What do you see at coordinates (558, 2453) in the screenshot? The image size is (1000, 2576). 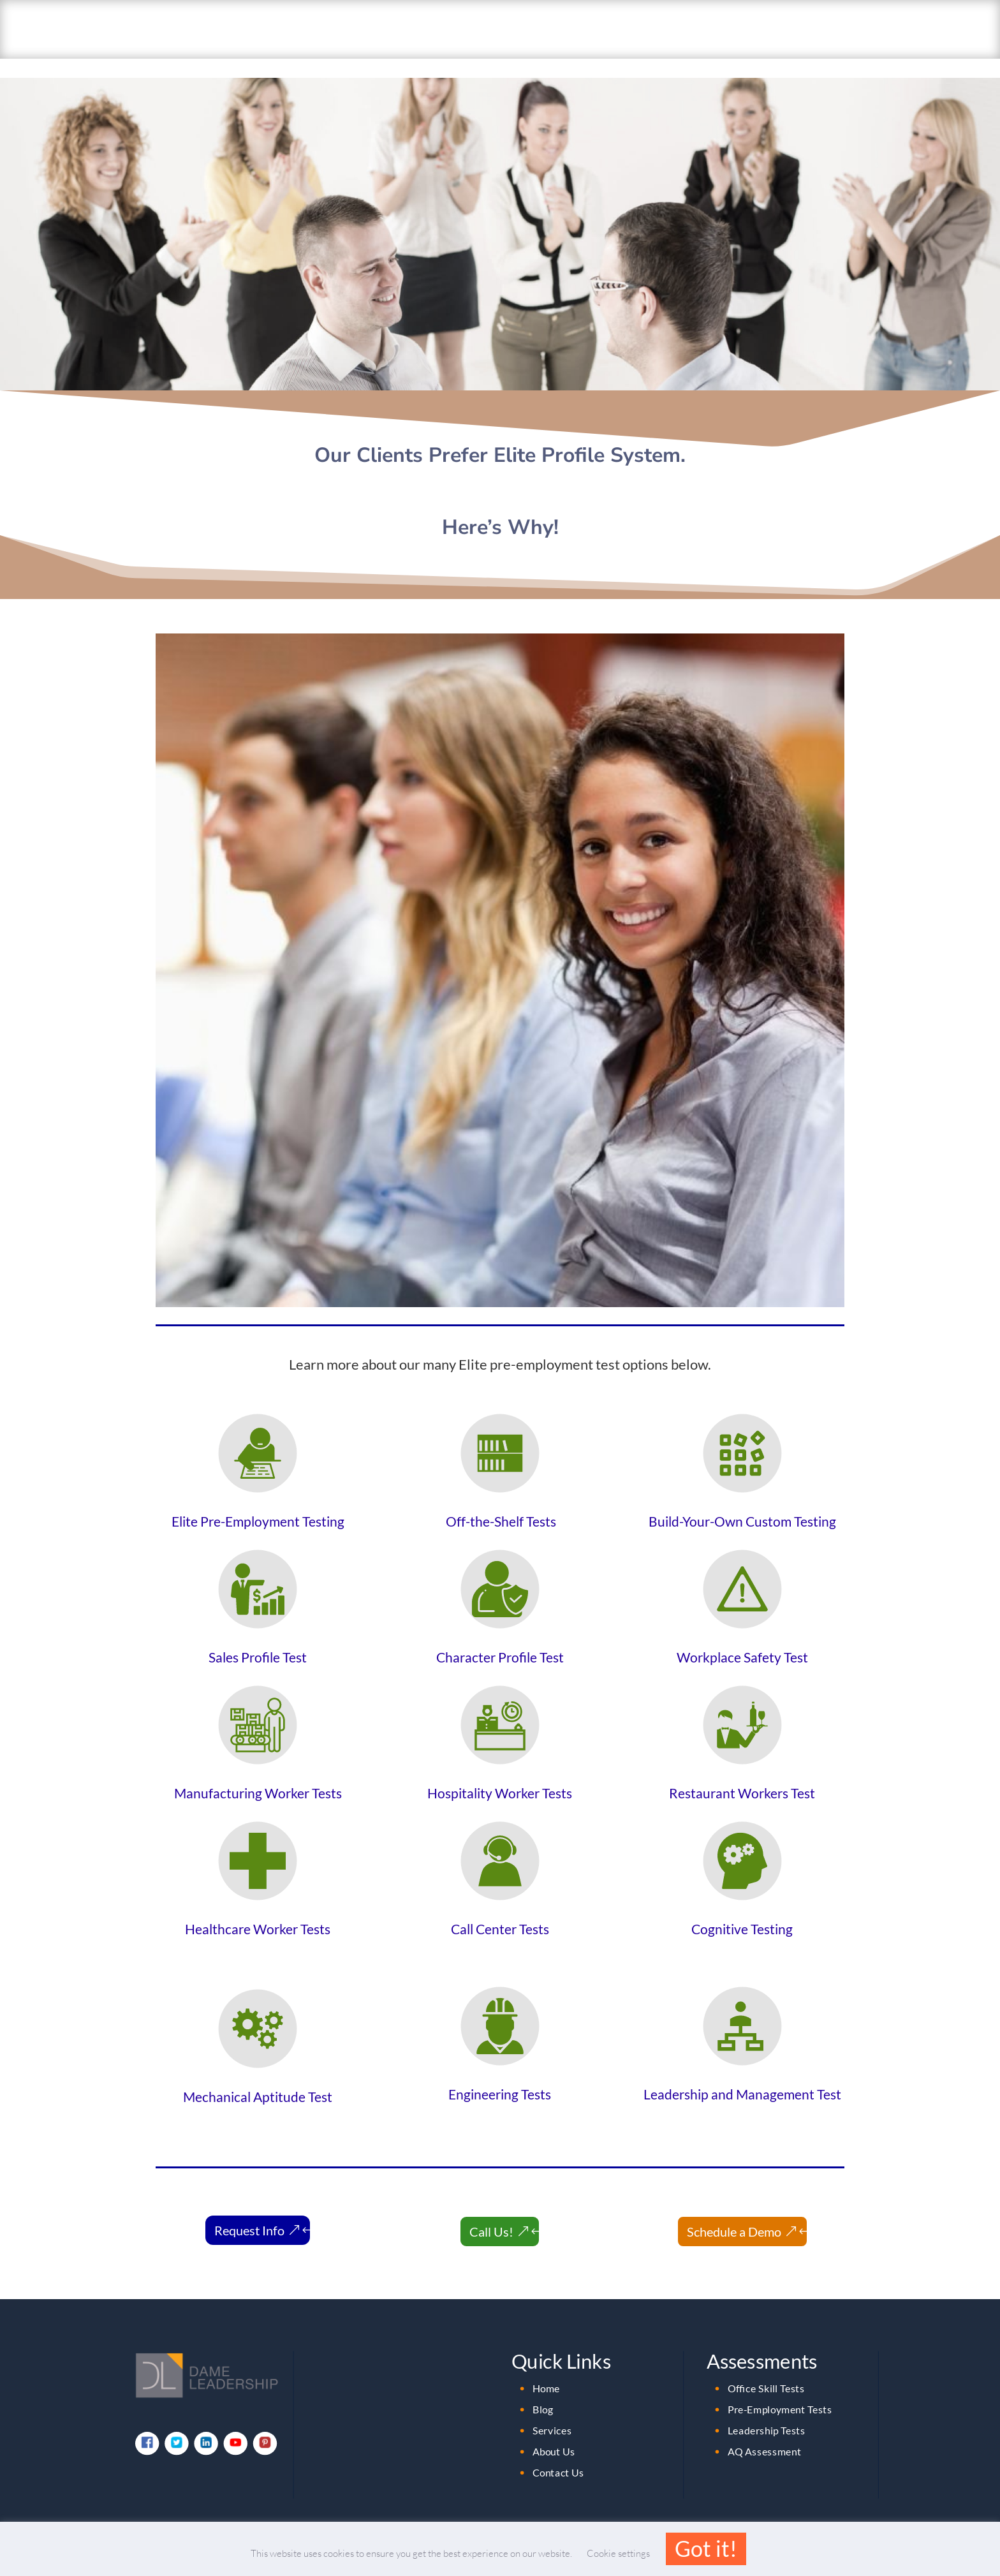 I see `Contact Us` at bounding box center [558, 2453].